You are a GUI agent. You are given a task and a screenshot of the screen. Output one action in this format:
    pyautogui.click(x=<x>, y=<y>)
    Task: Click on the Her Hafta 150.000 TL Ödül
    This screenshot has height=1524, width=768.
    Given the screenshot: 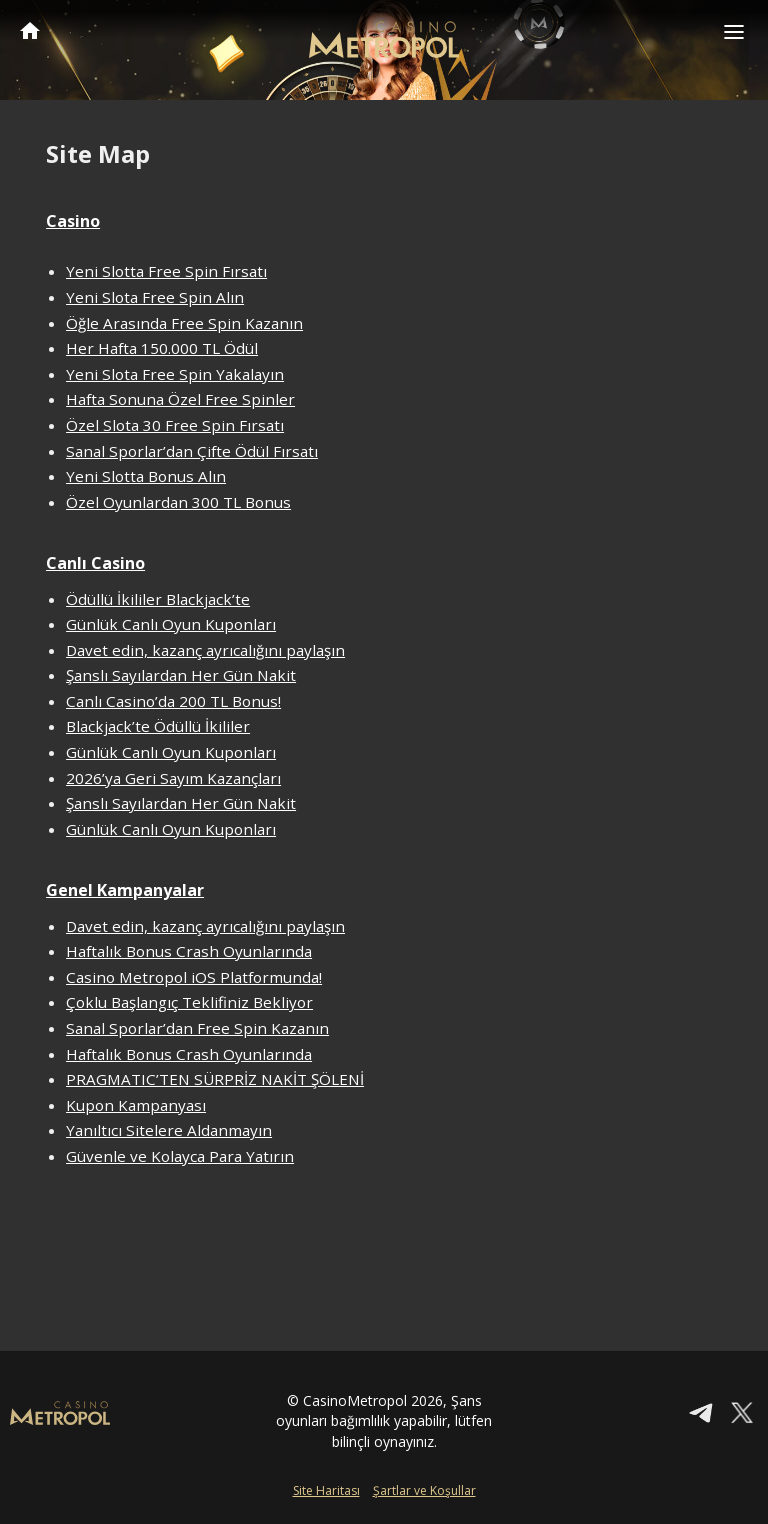 What is the action you would take?
    pyautogui.click(x=162, y=348)
    